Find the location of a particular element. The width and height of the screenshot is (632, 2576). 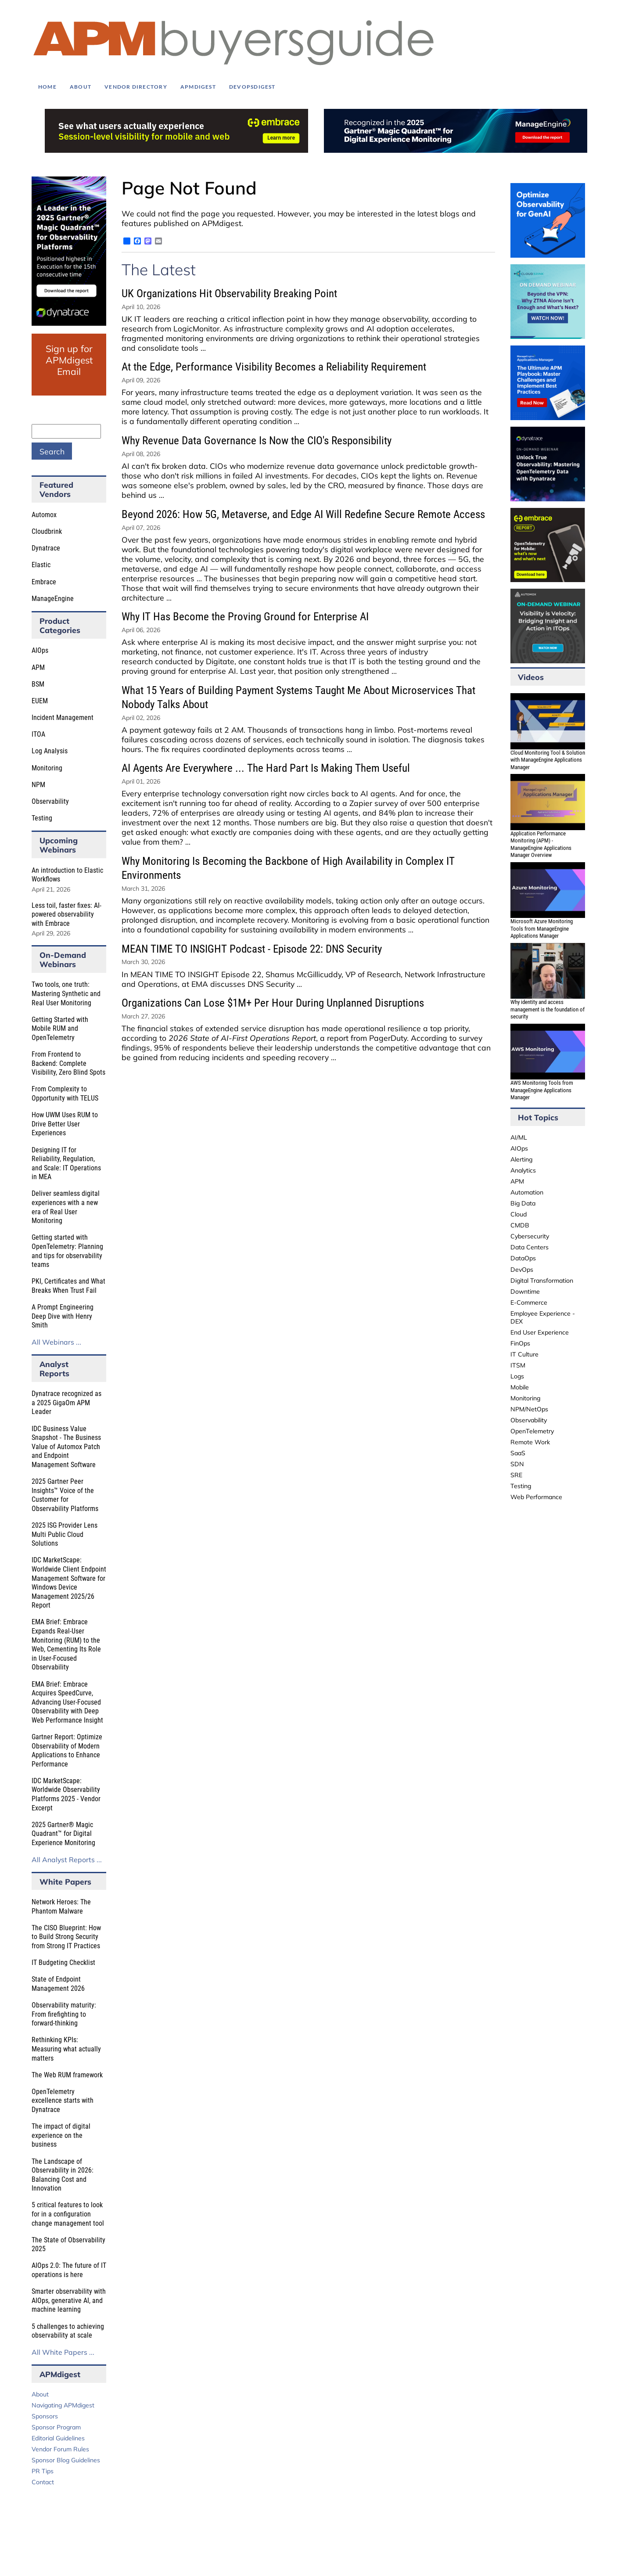

Application Performance Monitoring (APM) - ManageEngine Applications Manager Overview is located at coordinates (540, 844).